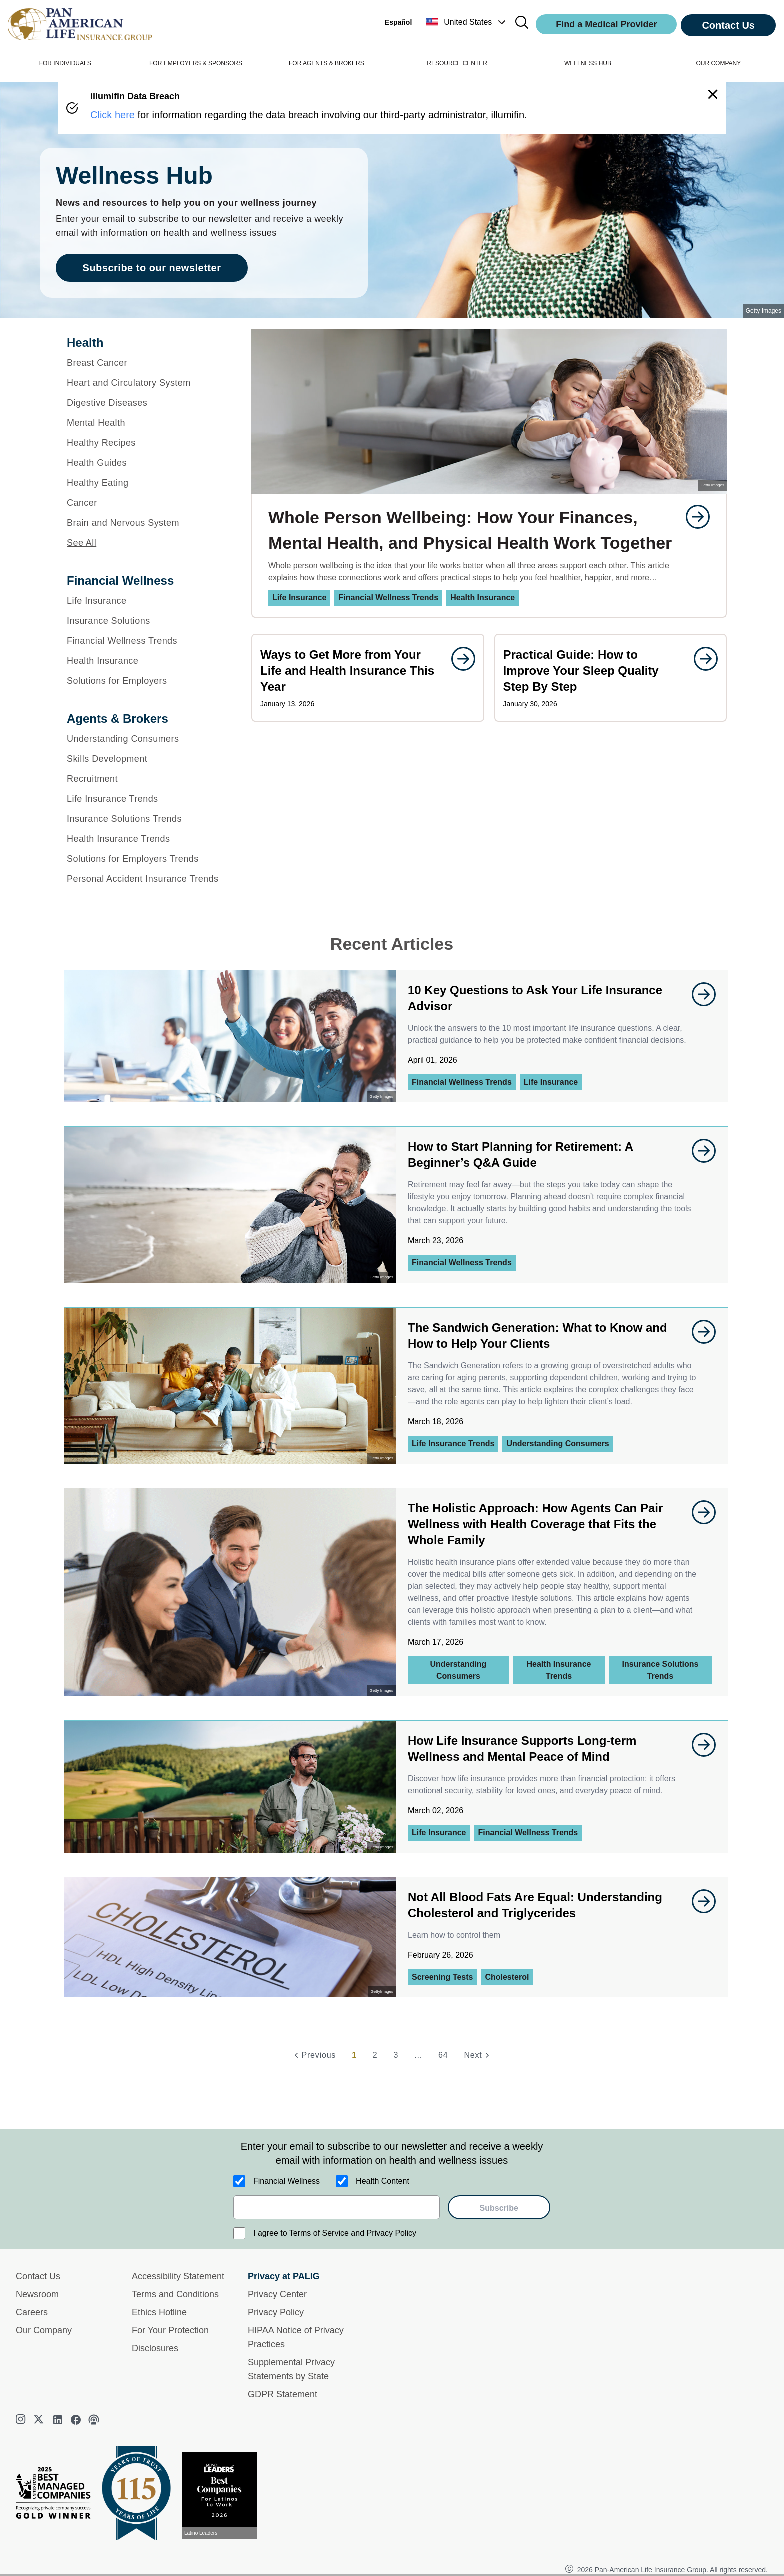 This screenshot has height=2576, width=784. I want to click on Terms and Conditions, so click(175, 2294).